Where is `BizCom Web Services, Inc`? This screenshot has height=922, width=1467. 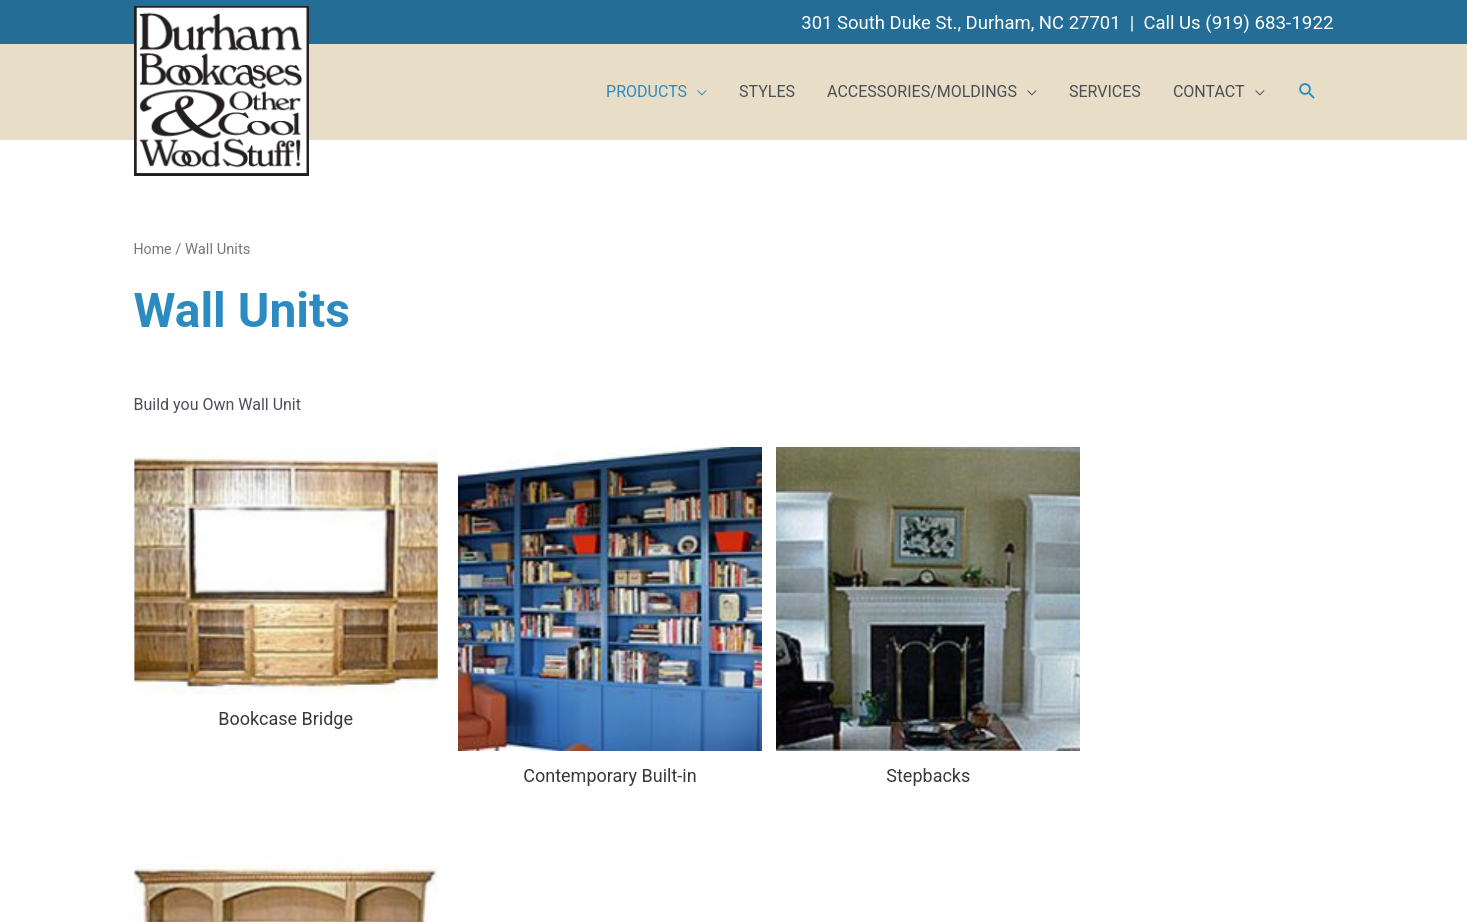 BizCom Web Services, Inc is located at coordinates (960, 879).